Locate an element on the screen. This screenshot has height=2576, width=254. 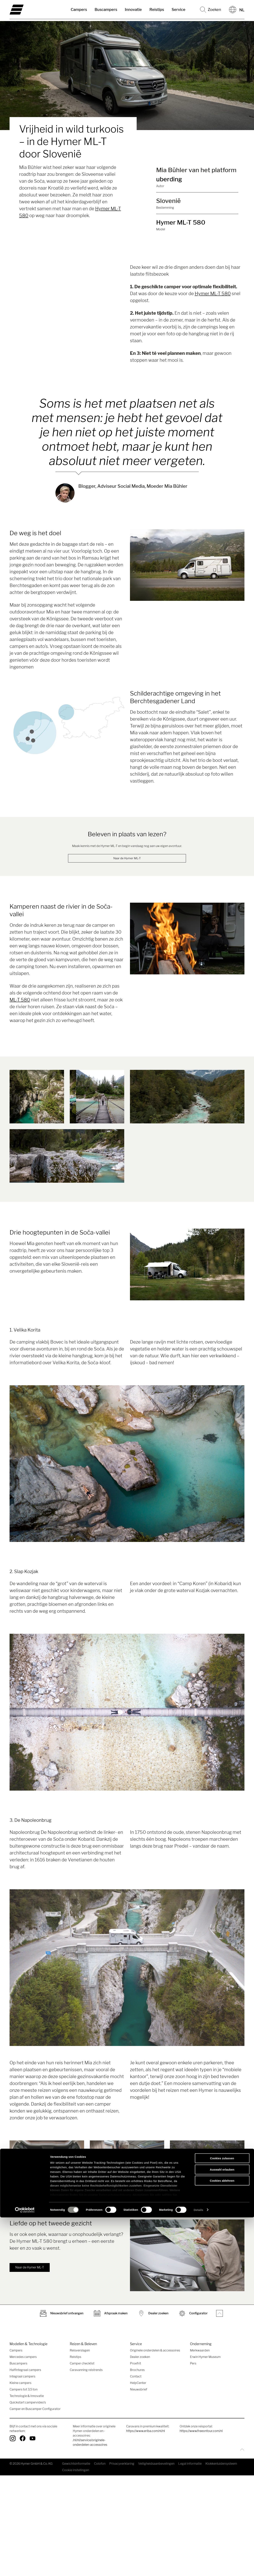
Cookies ablehnen is located at coordinates (222, 2539).